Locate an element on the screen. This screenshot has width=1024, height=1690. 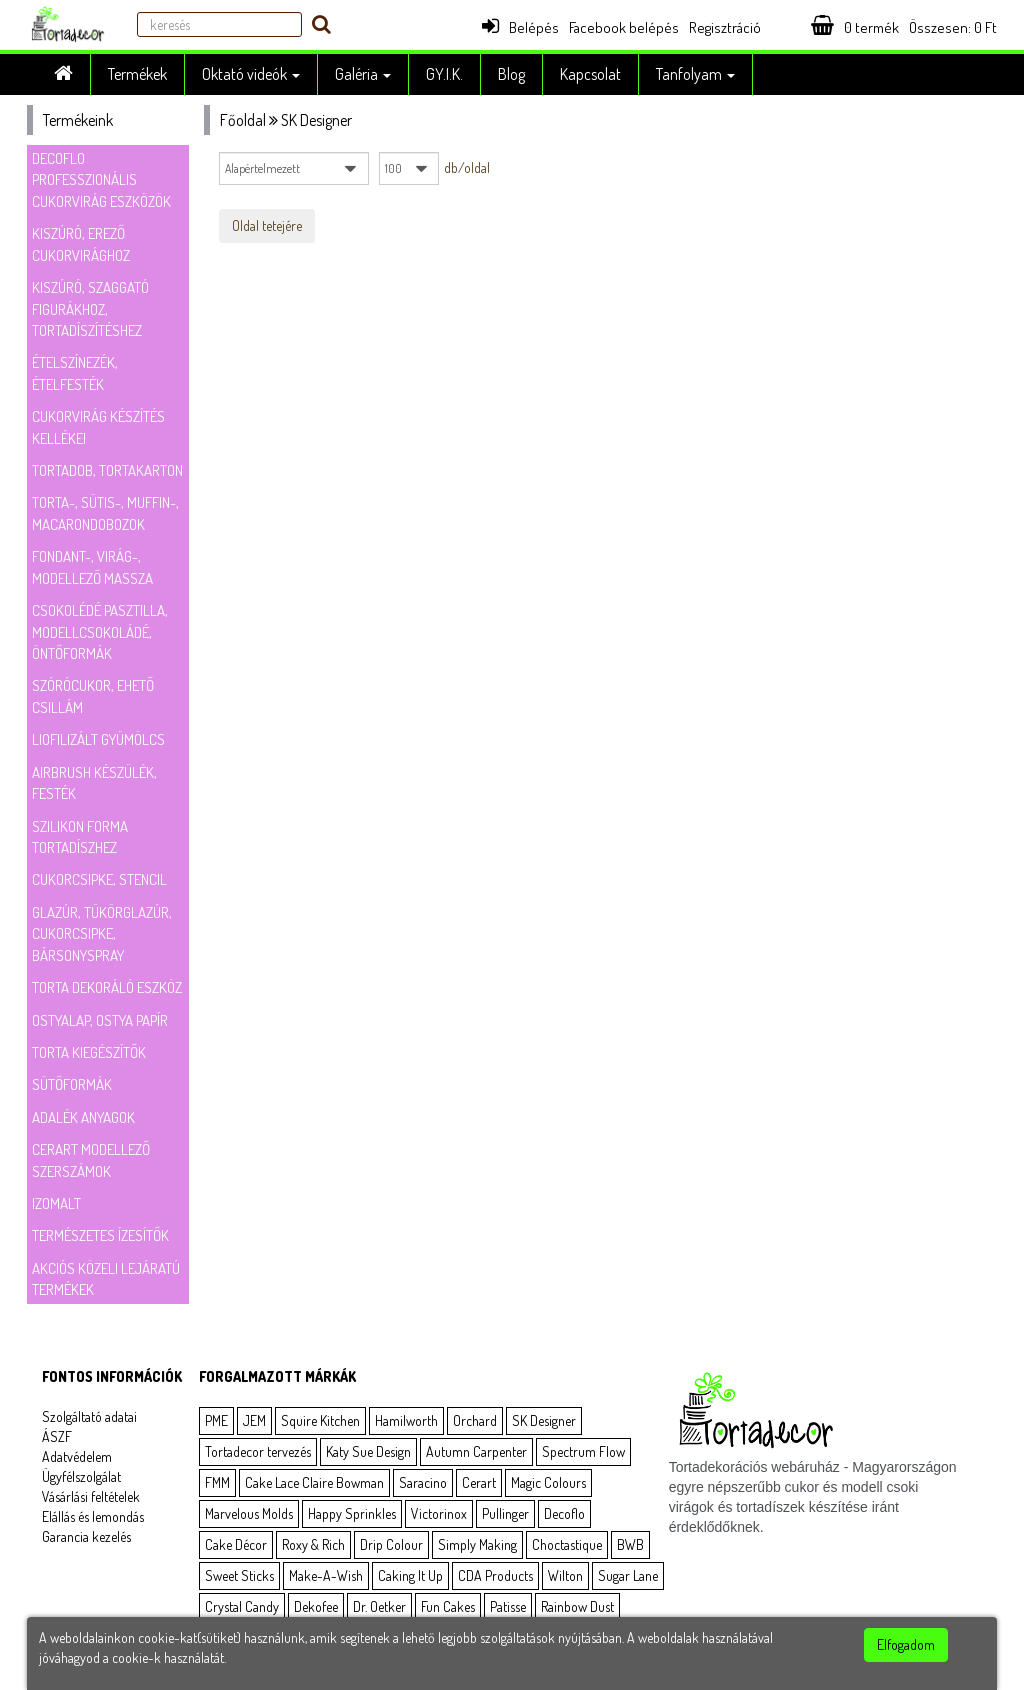
ÁSZF is located at coordinates (57, 1436).